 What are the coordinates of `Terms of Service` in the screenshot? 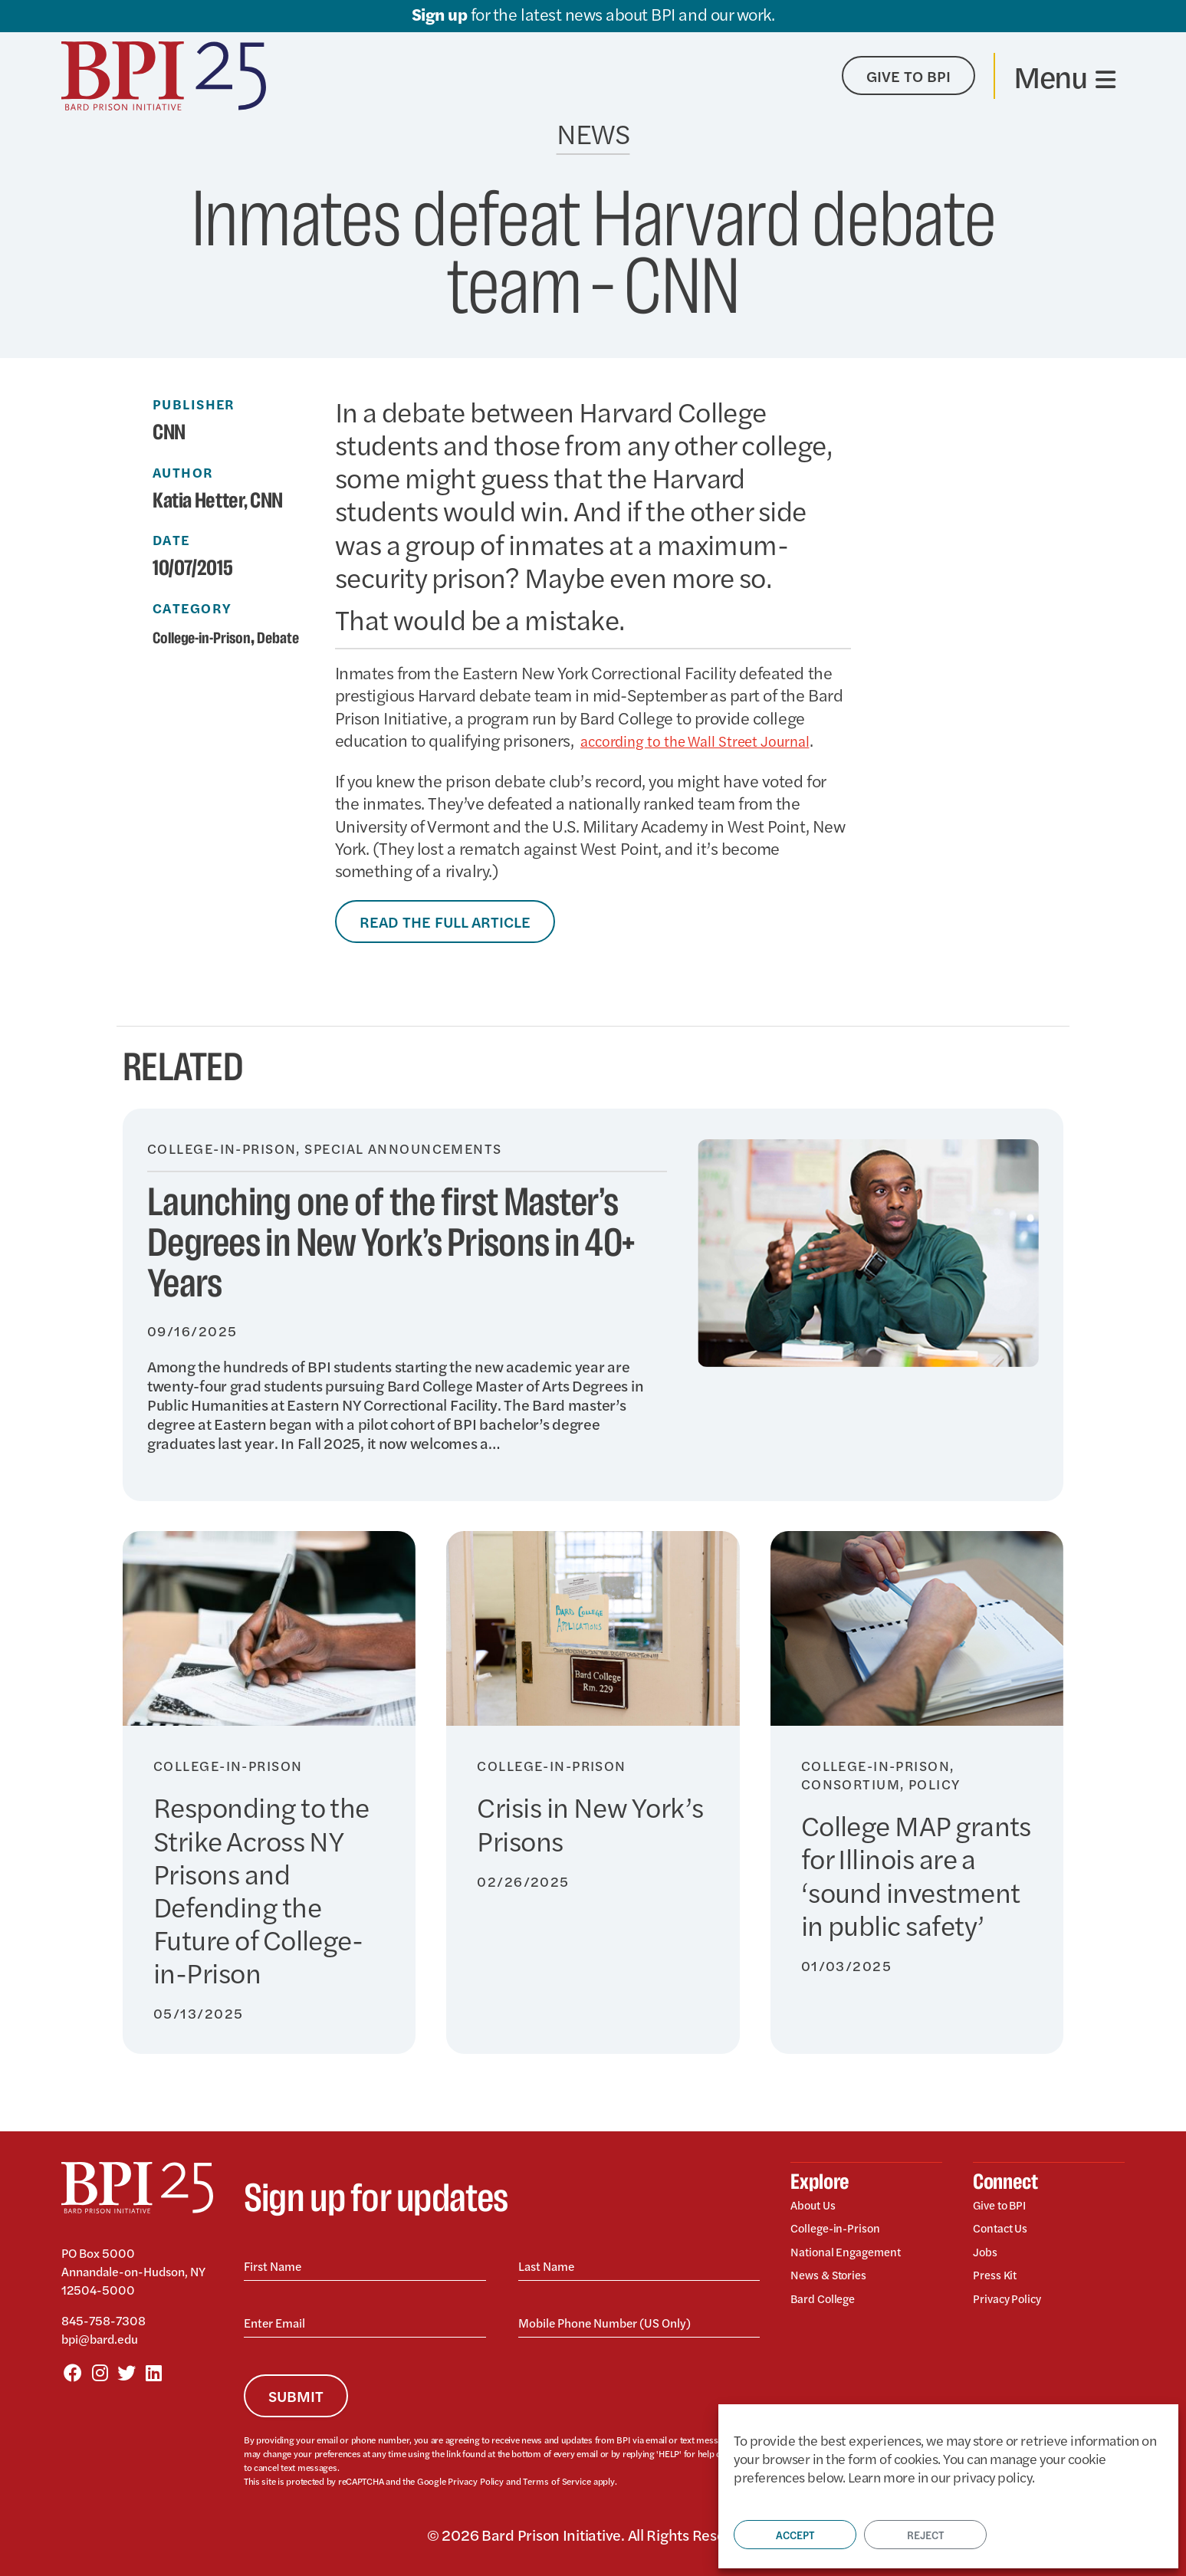 It's located at (553, 2481).